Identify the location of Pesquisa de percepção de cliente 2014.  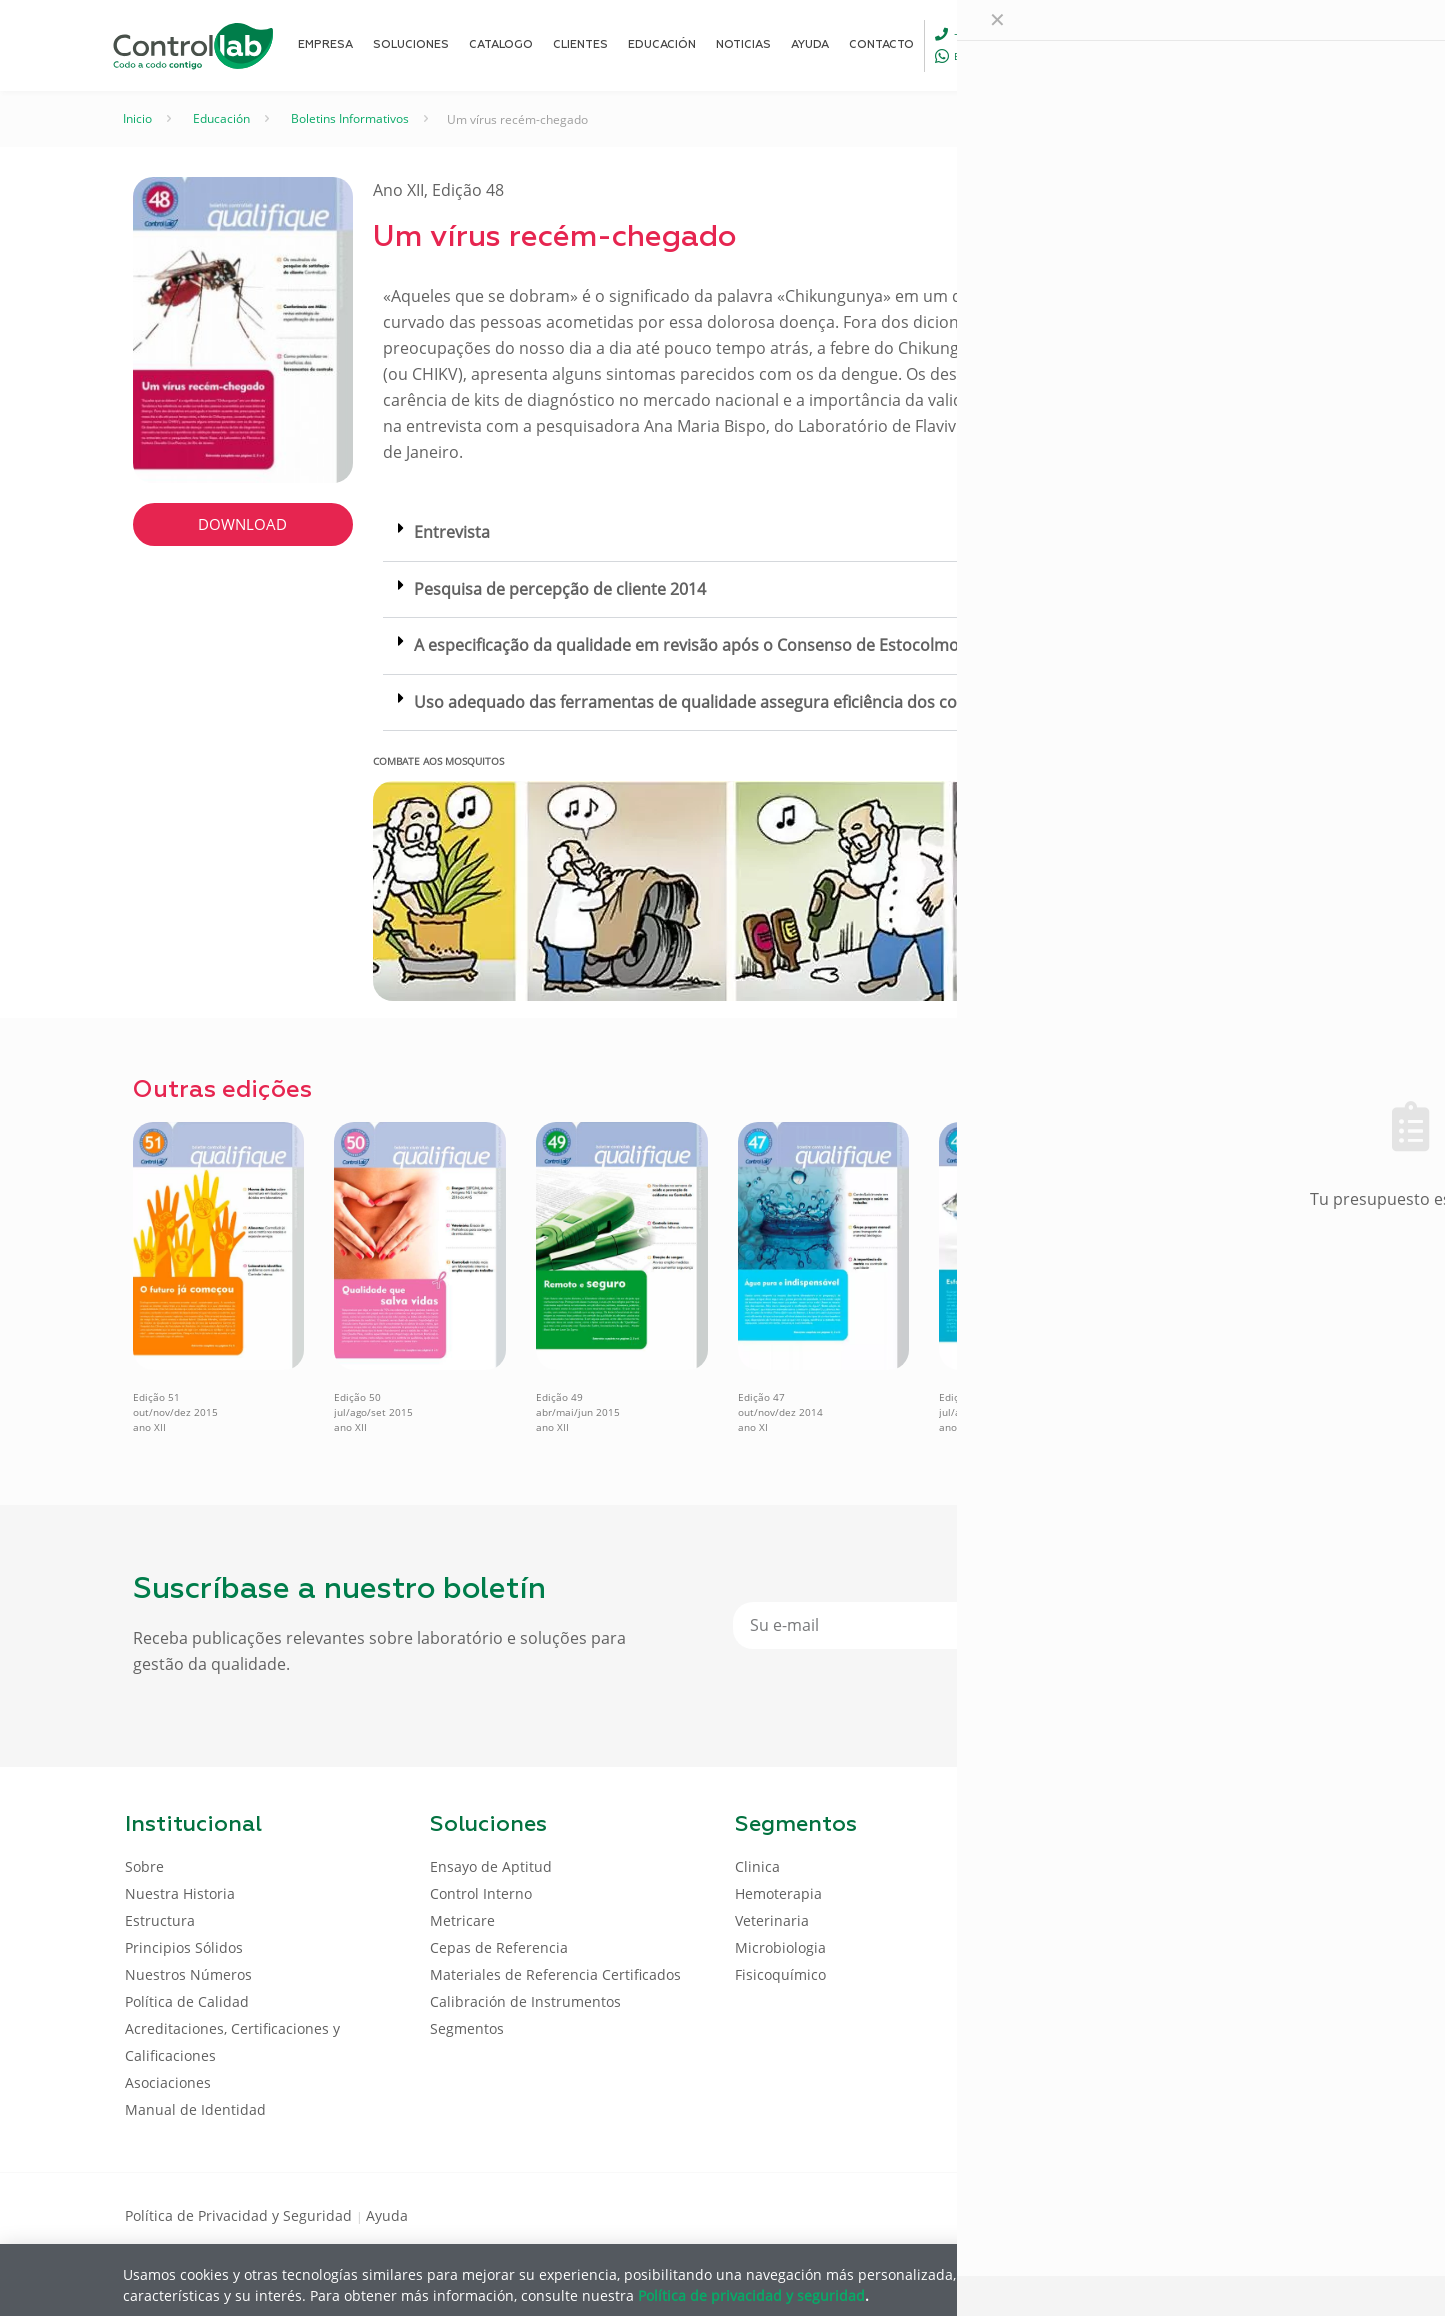
(560, 589).